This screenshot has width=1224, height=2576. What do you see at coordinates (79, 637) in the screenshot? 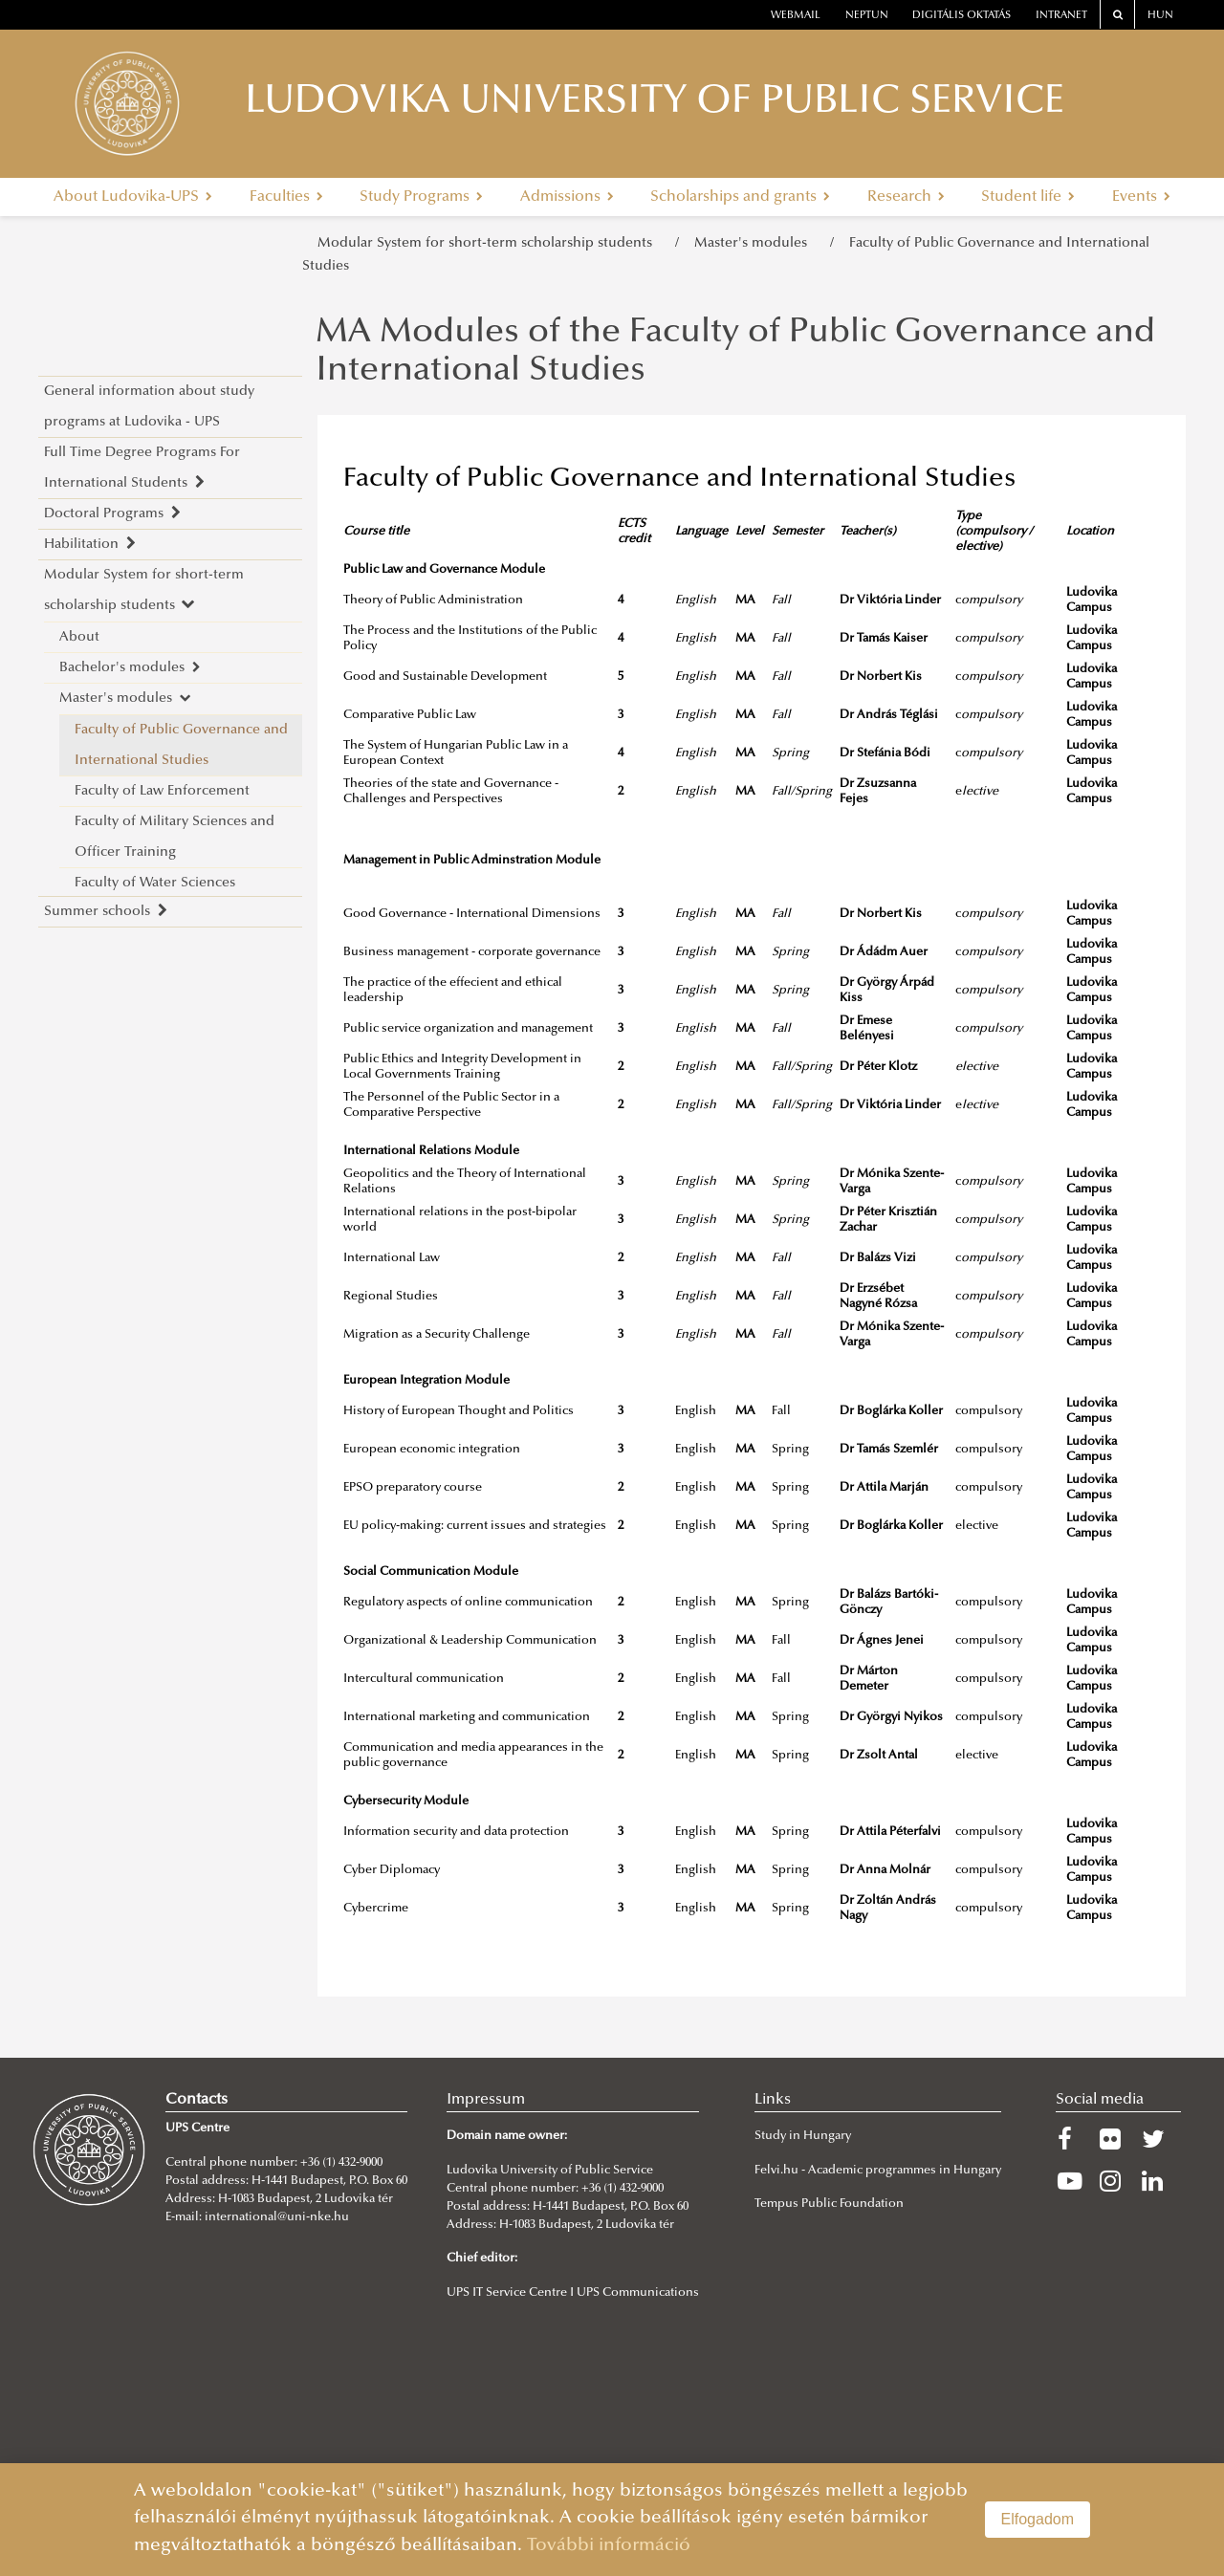
I see `About` at bounding box center [79, 637].